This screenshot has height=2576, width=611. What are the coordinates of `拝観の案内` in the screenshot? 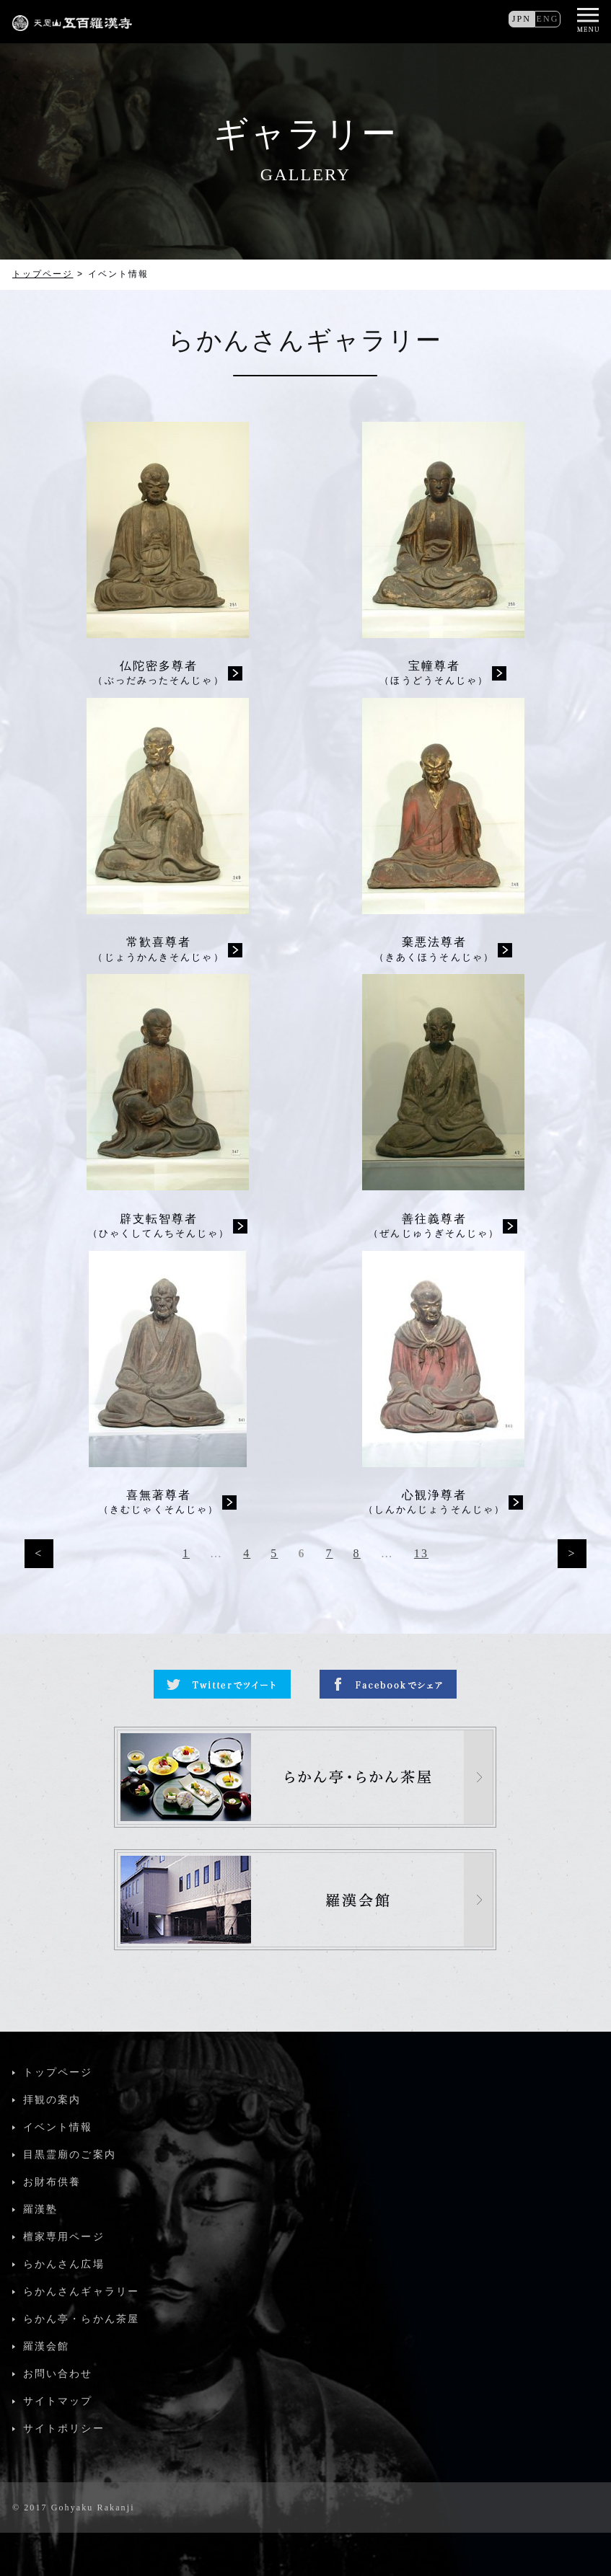 It's located at (52, 2099).